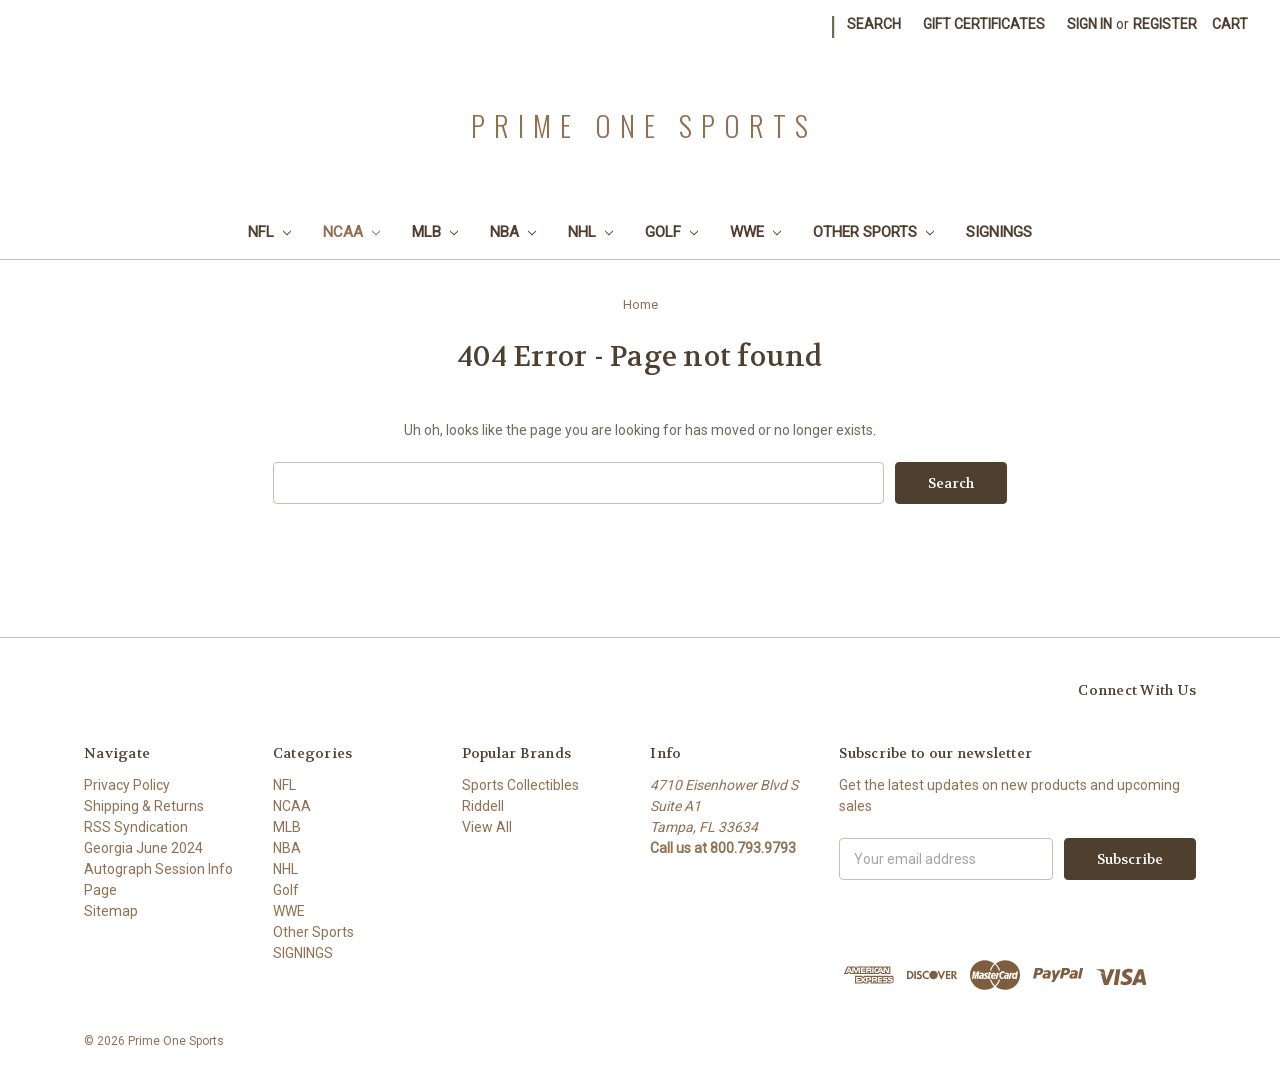 The height and width of the screenshot is (1092, 1280). What do you see at coordinates (1089, 24) in the screenshot?
I see `Sign in` at bounding box center [1089, 24].